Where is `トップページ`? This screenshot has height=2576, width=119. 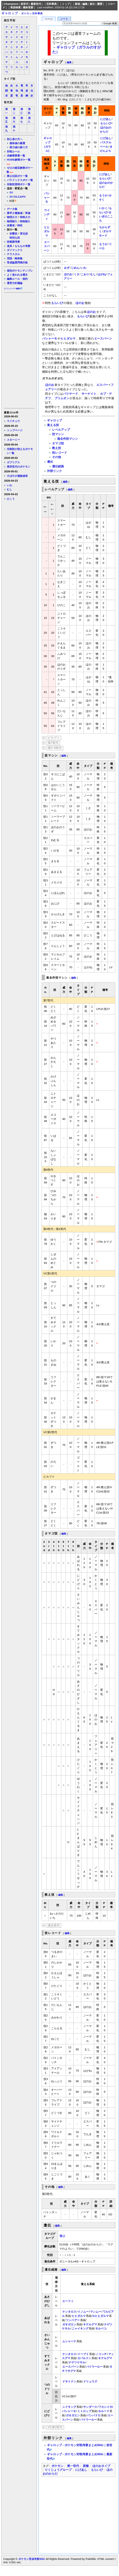
トップページ is located at coordinates (14, 430).